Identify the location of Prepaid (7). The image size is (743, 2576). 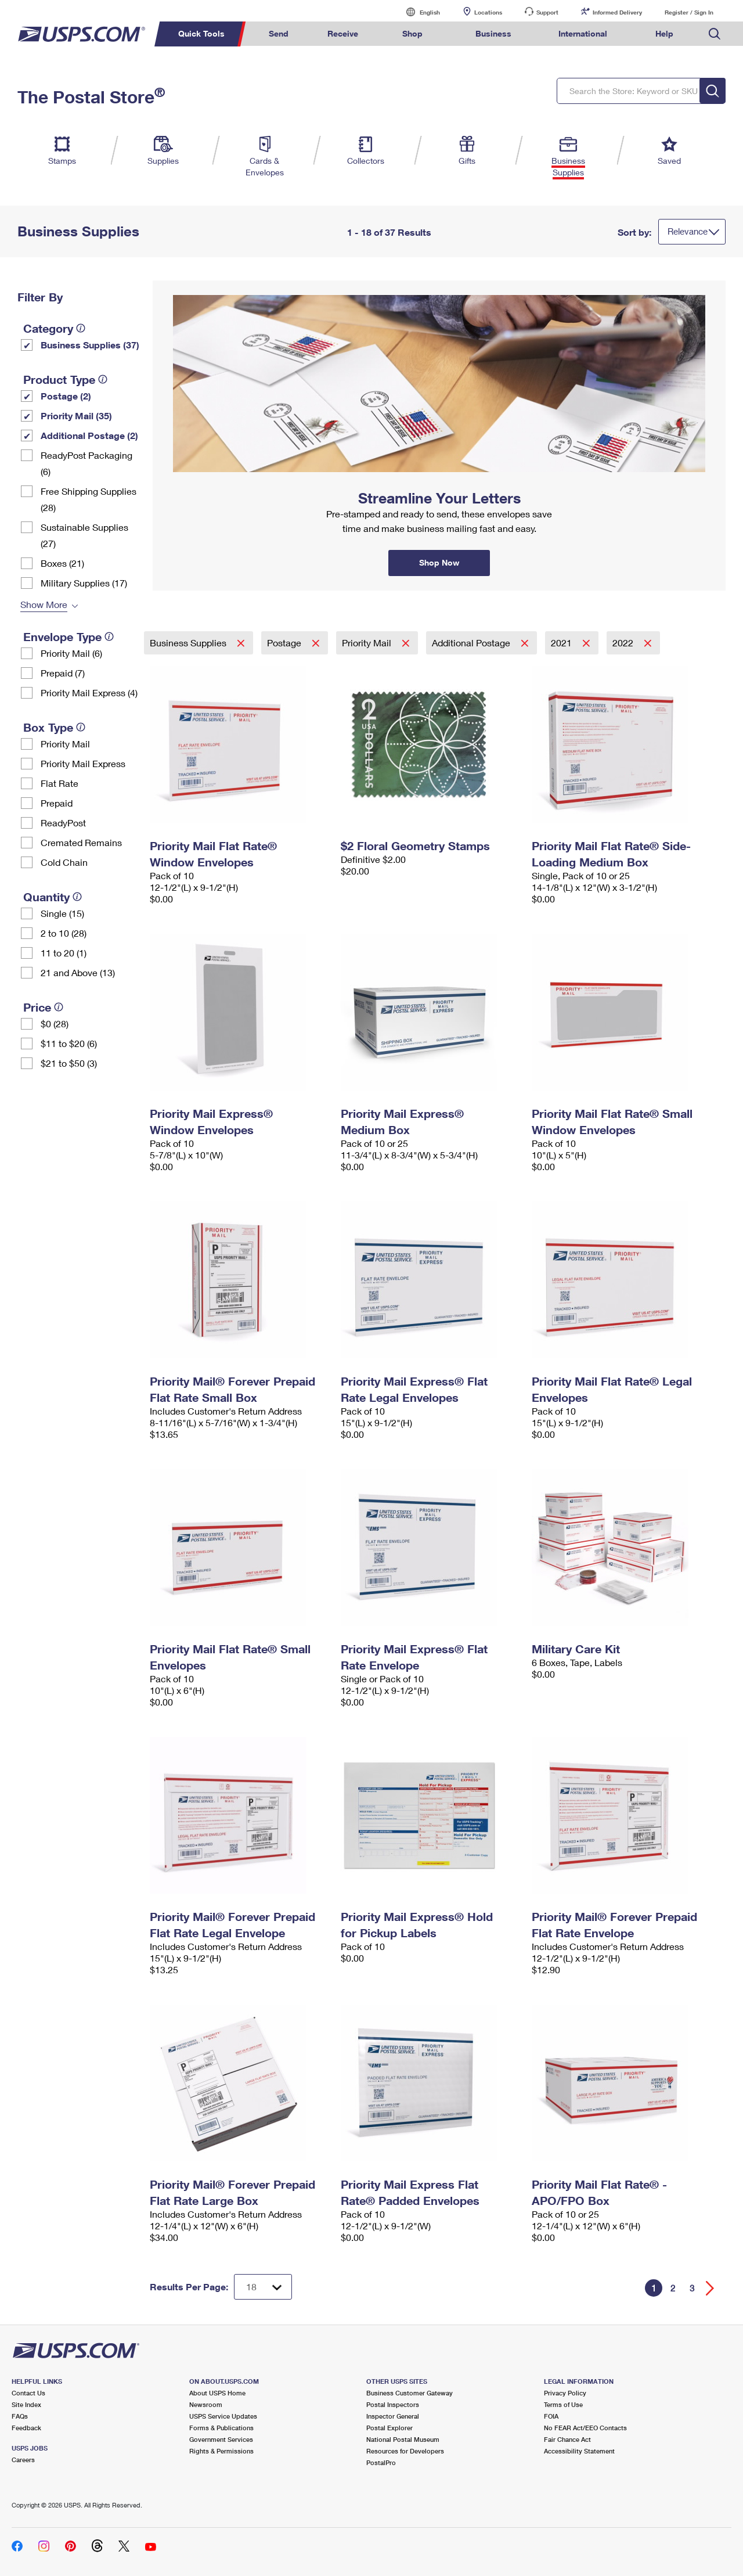
(63, 672).